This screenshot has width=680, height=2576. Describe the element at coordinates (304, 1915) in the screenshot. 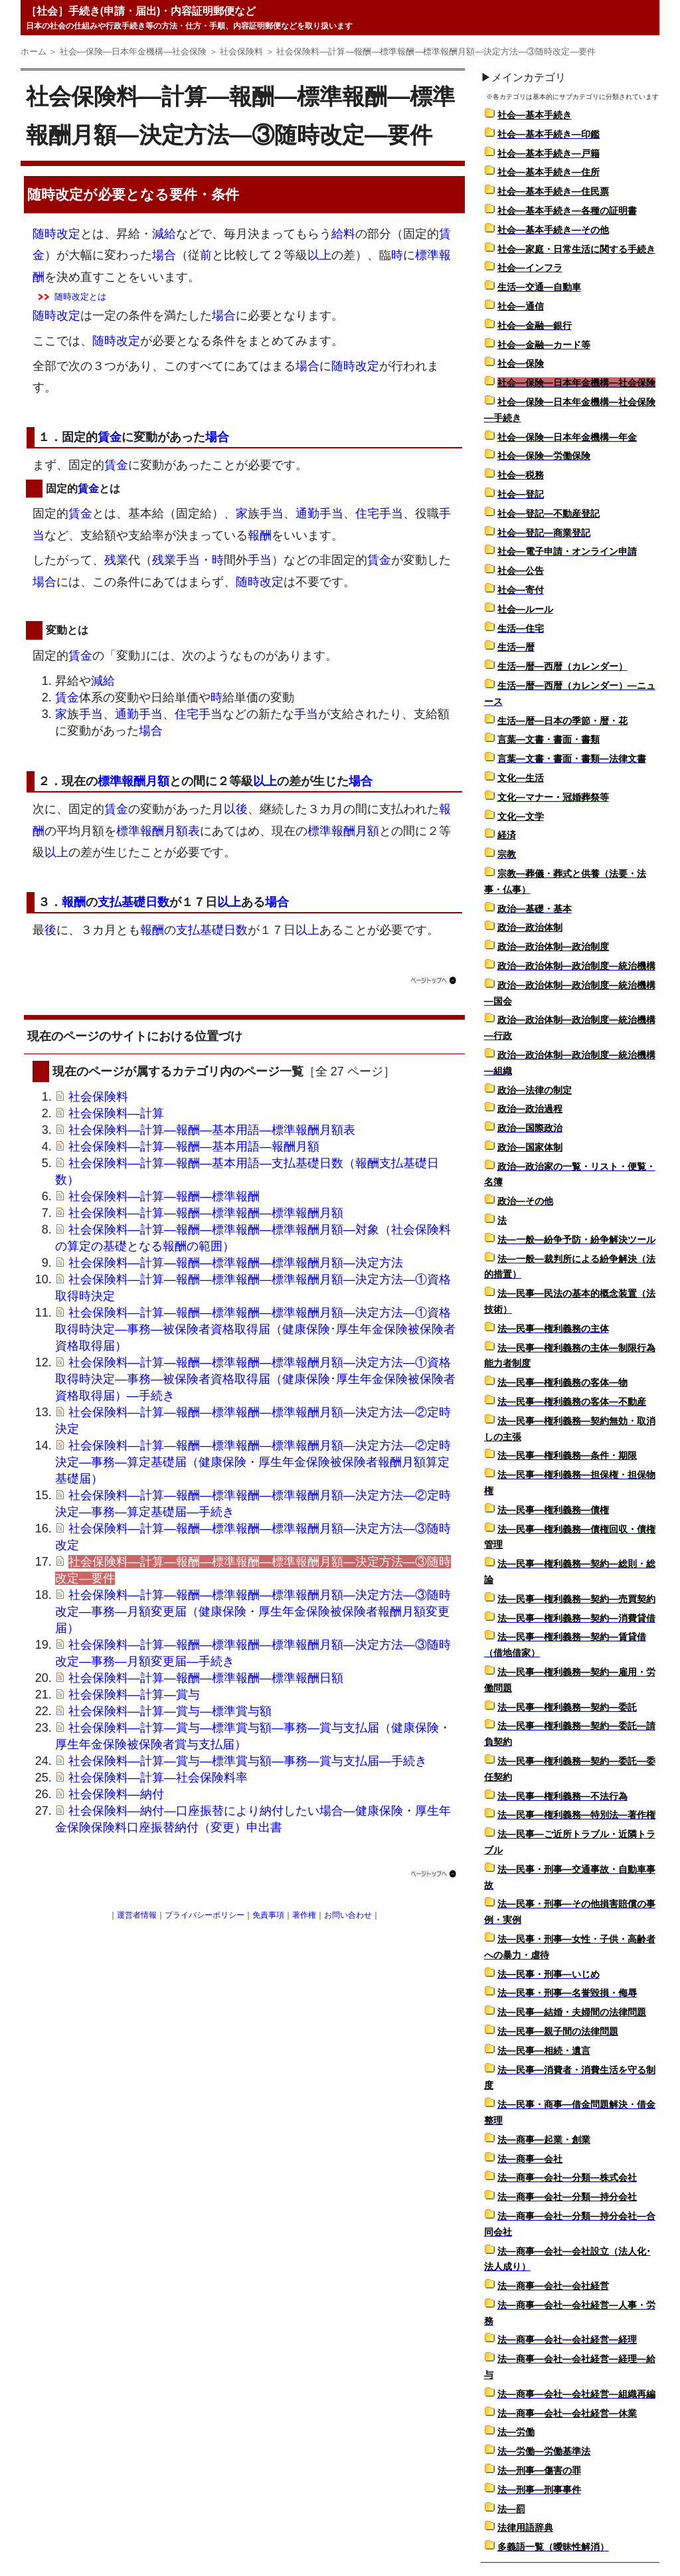

I see `著作権` at that location.